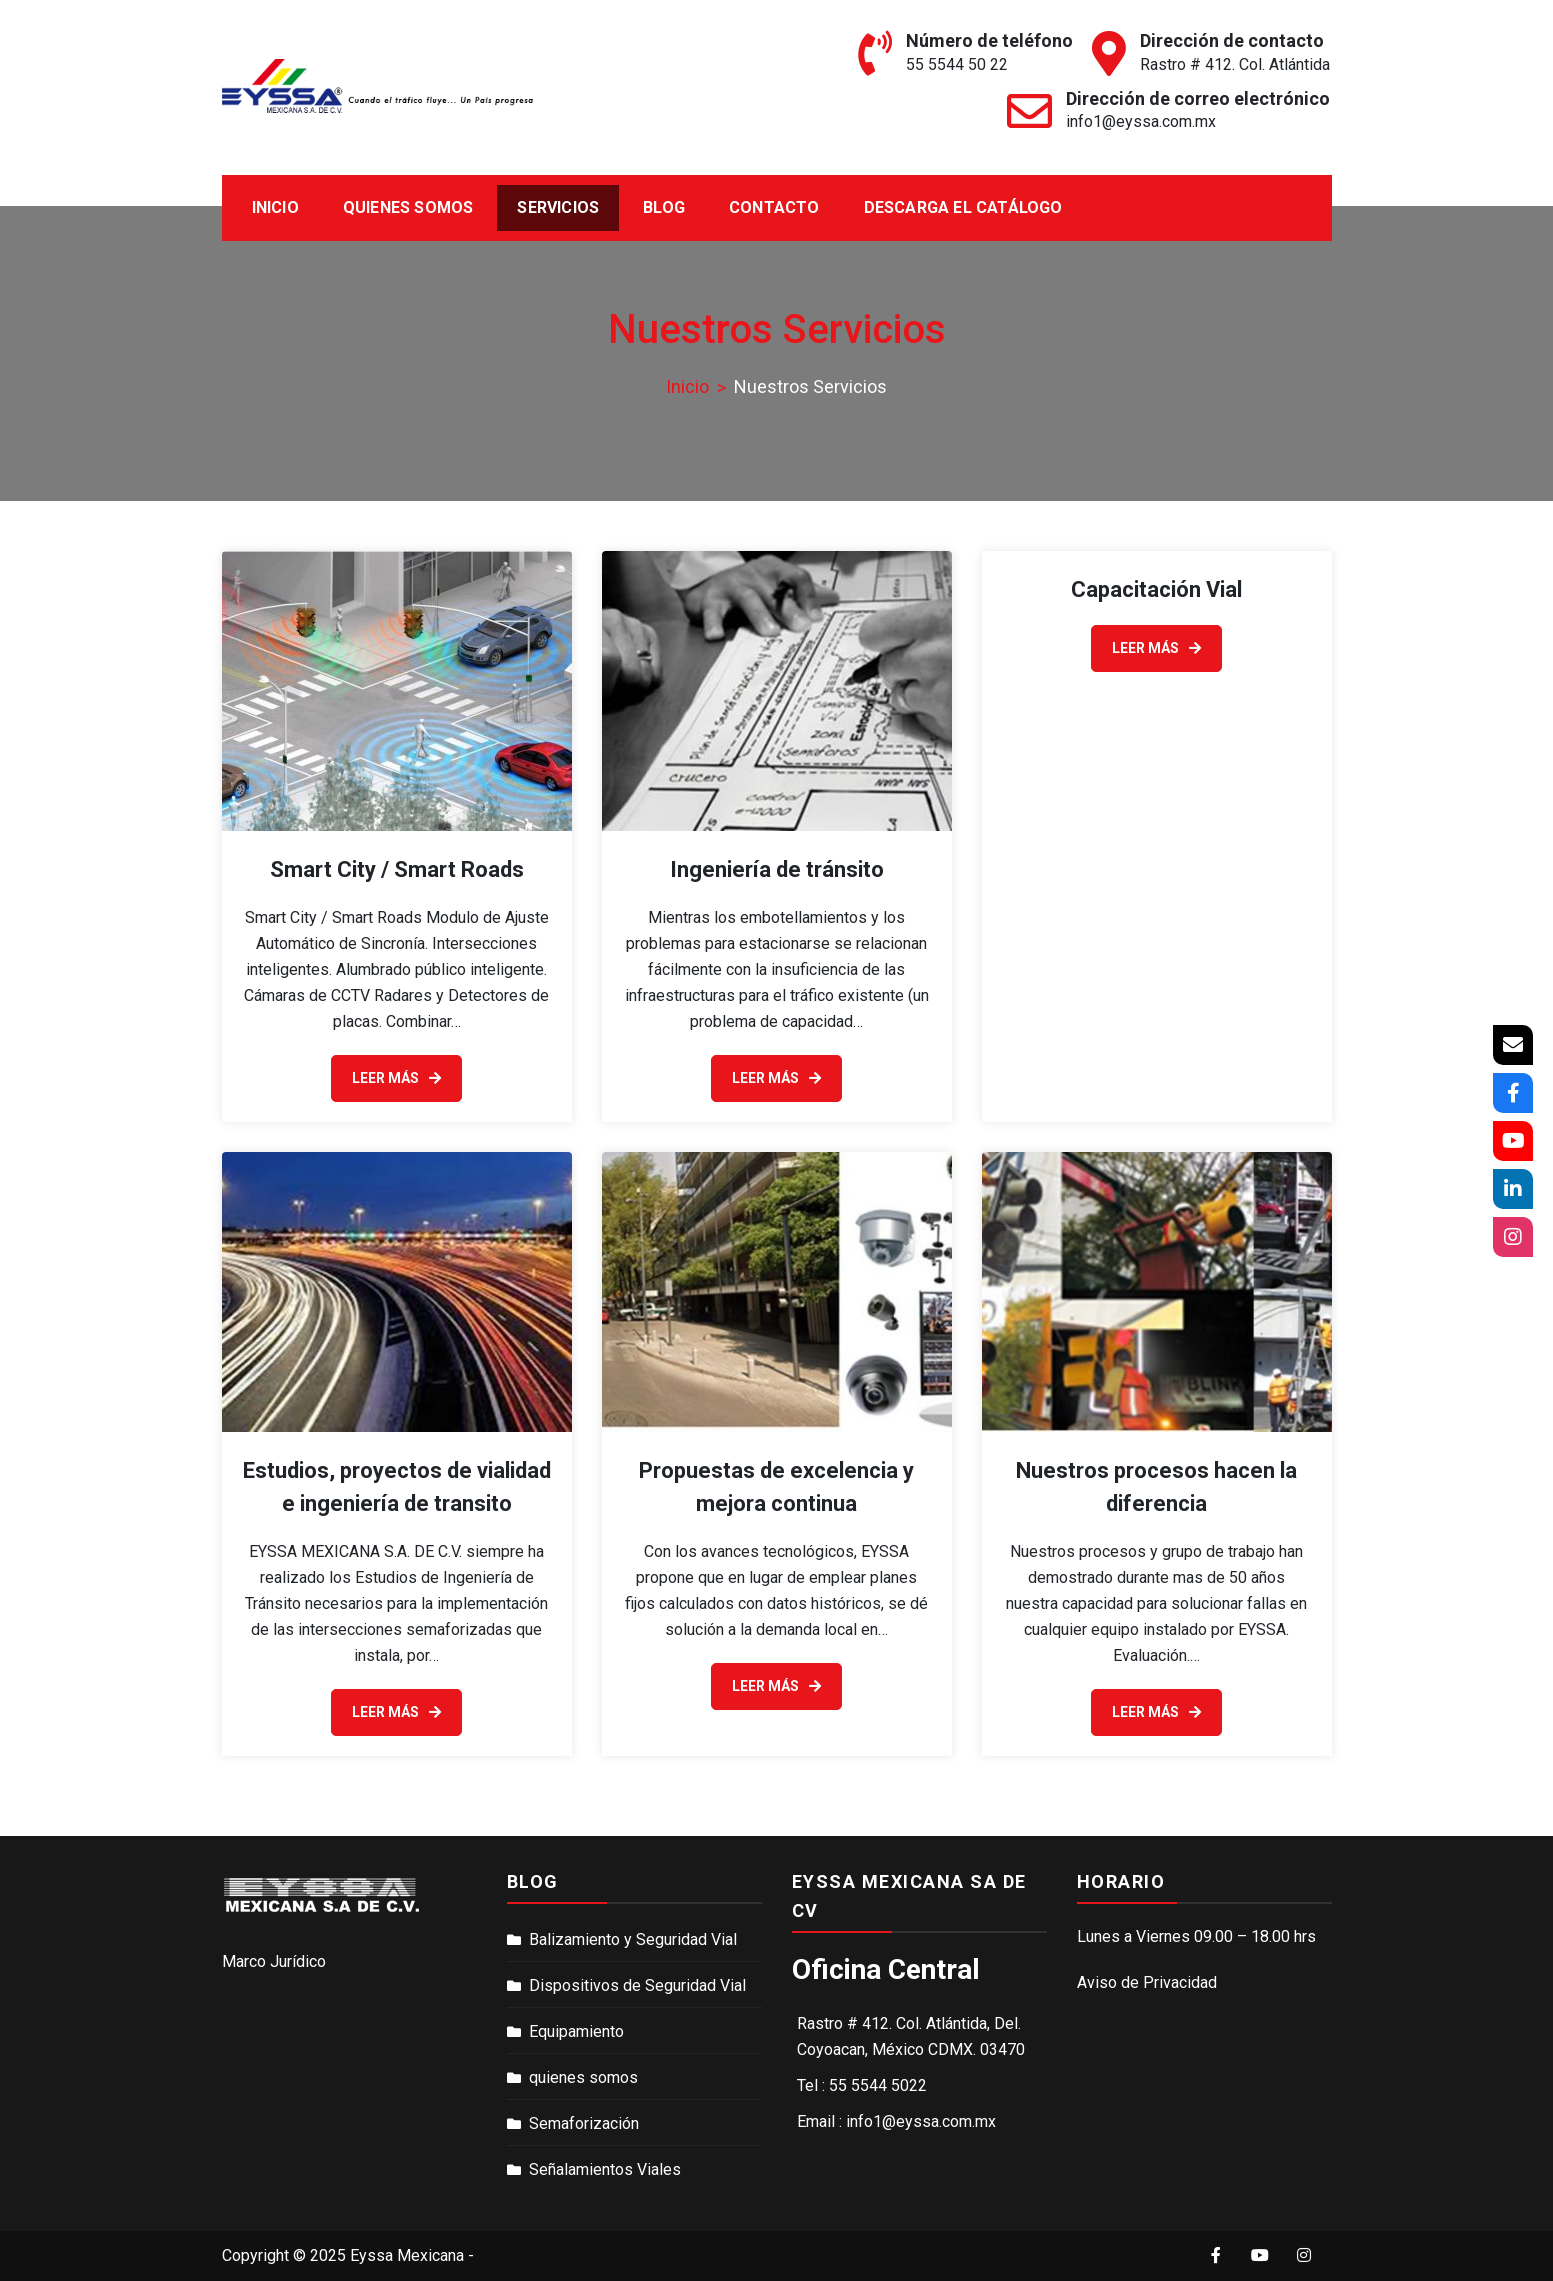  What do you see at coordinates (274, 1961) in the screenshot?
I see `Marco Jurídico` at bounding box center [274, 1961].